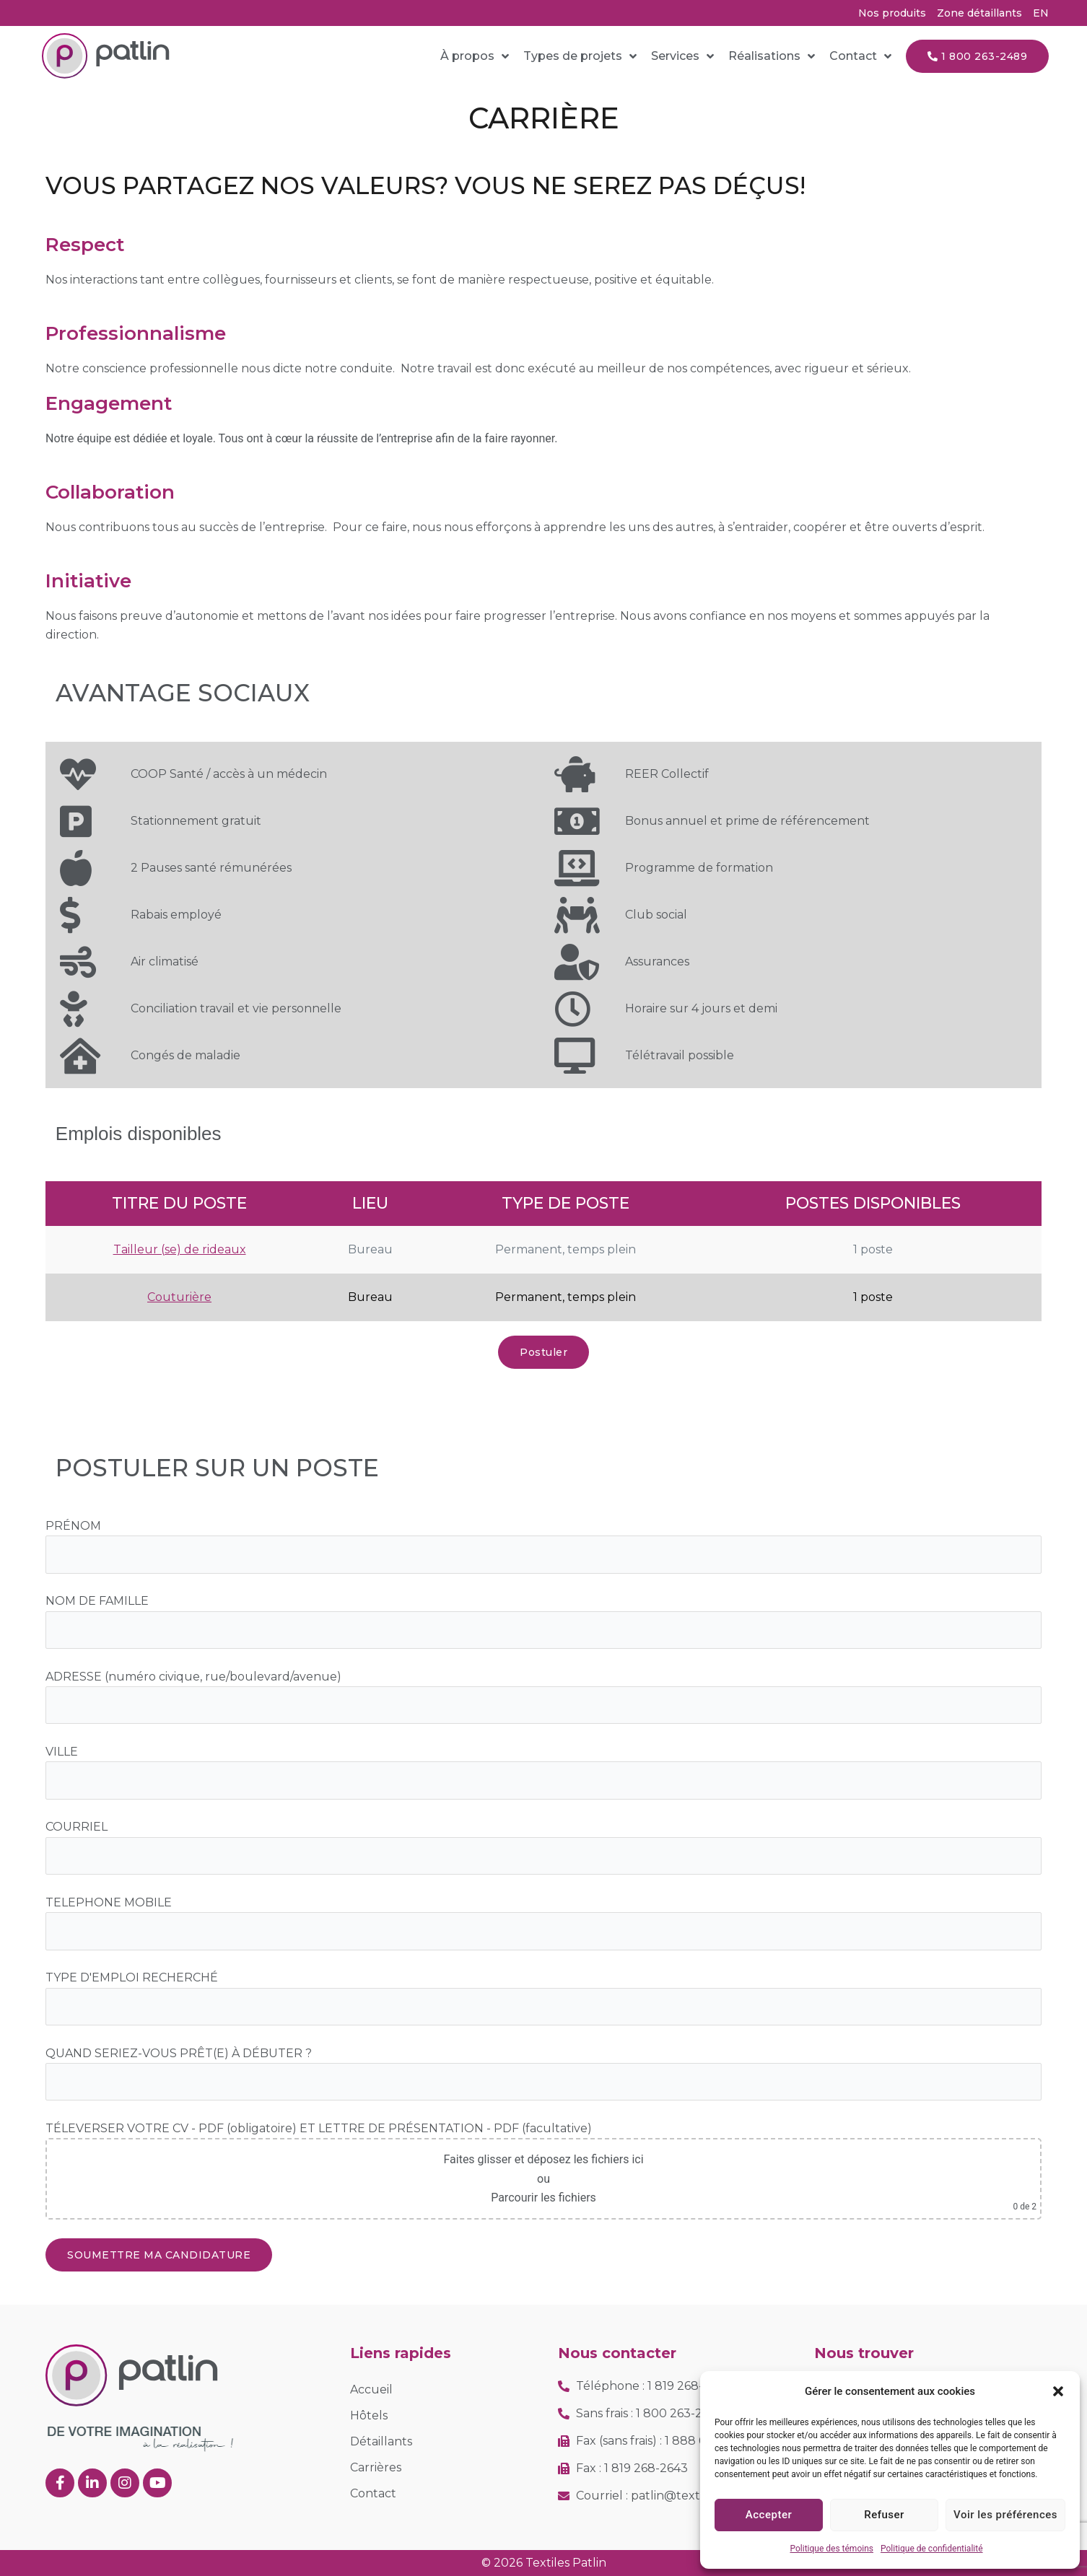 Image resolution: width=1087 pixels, height=2576 pixels. What do you see at coordinates (97, 1601) in the screenshot?
I see `NOM DE FAMILLE` at bounding box center [97, 1601].